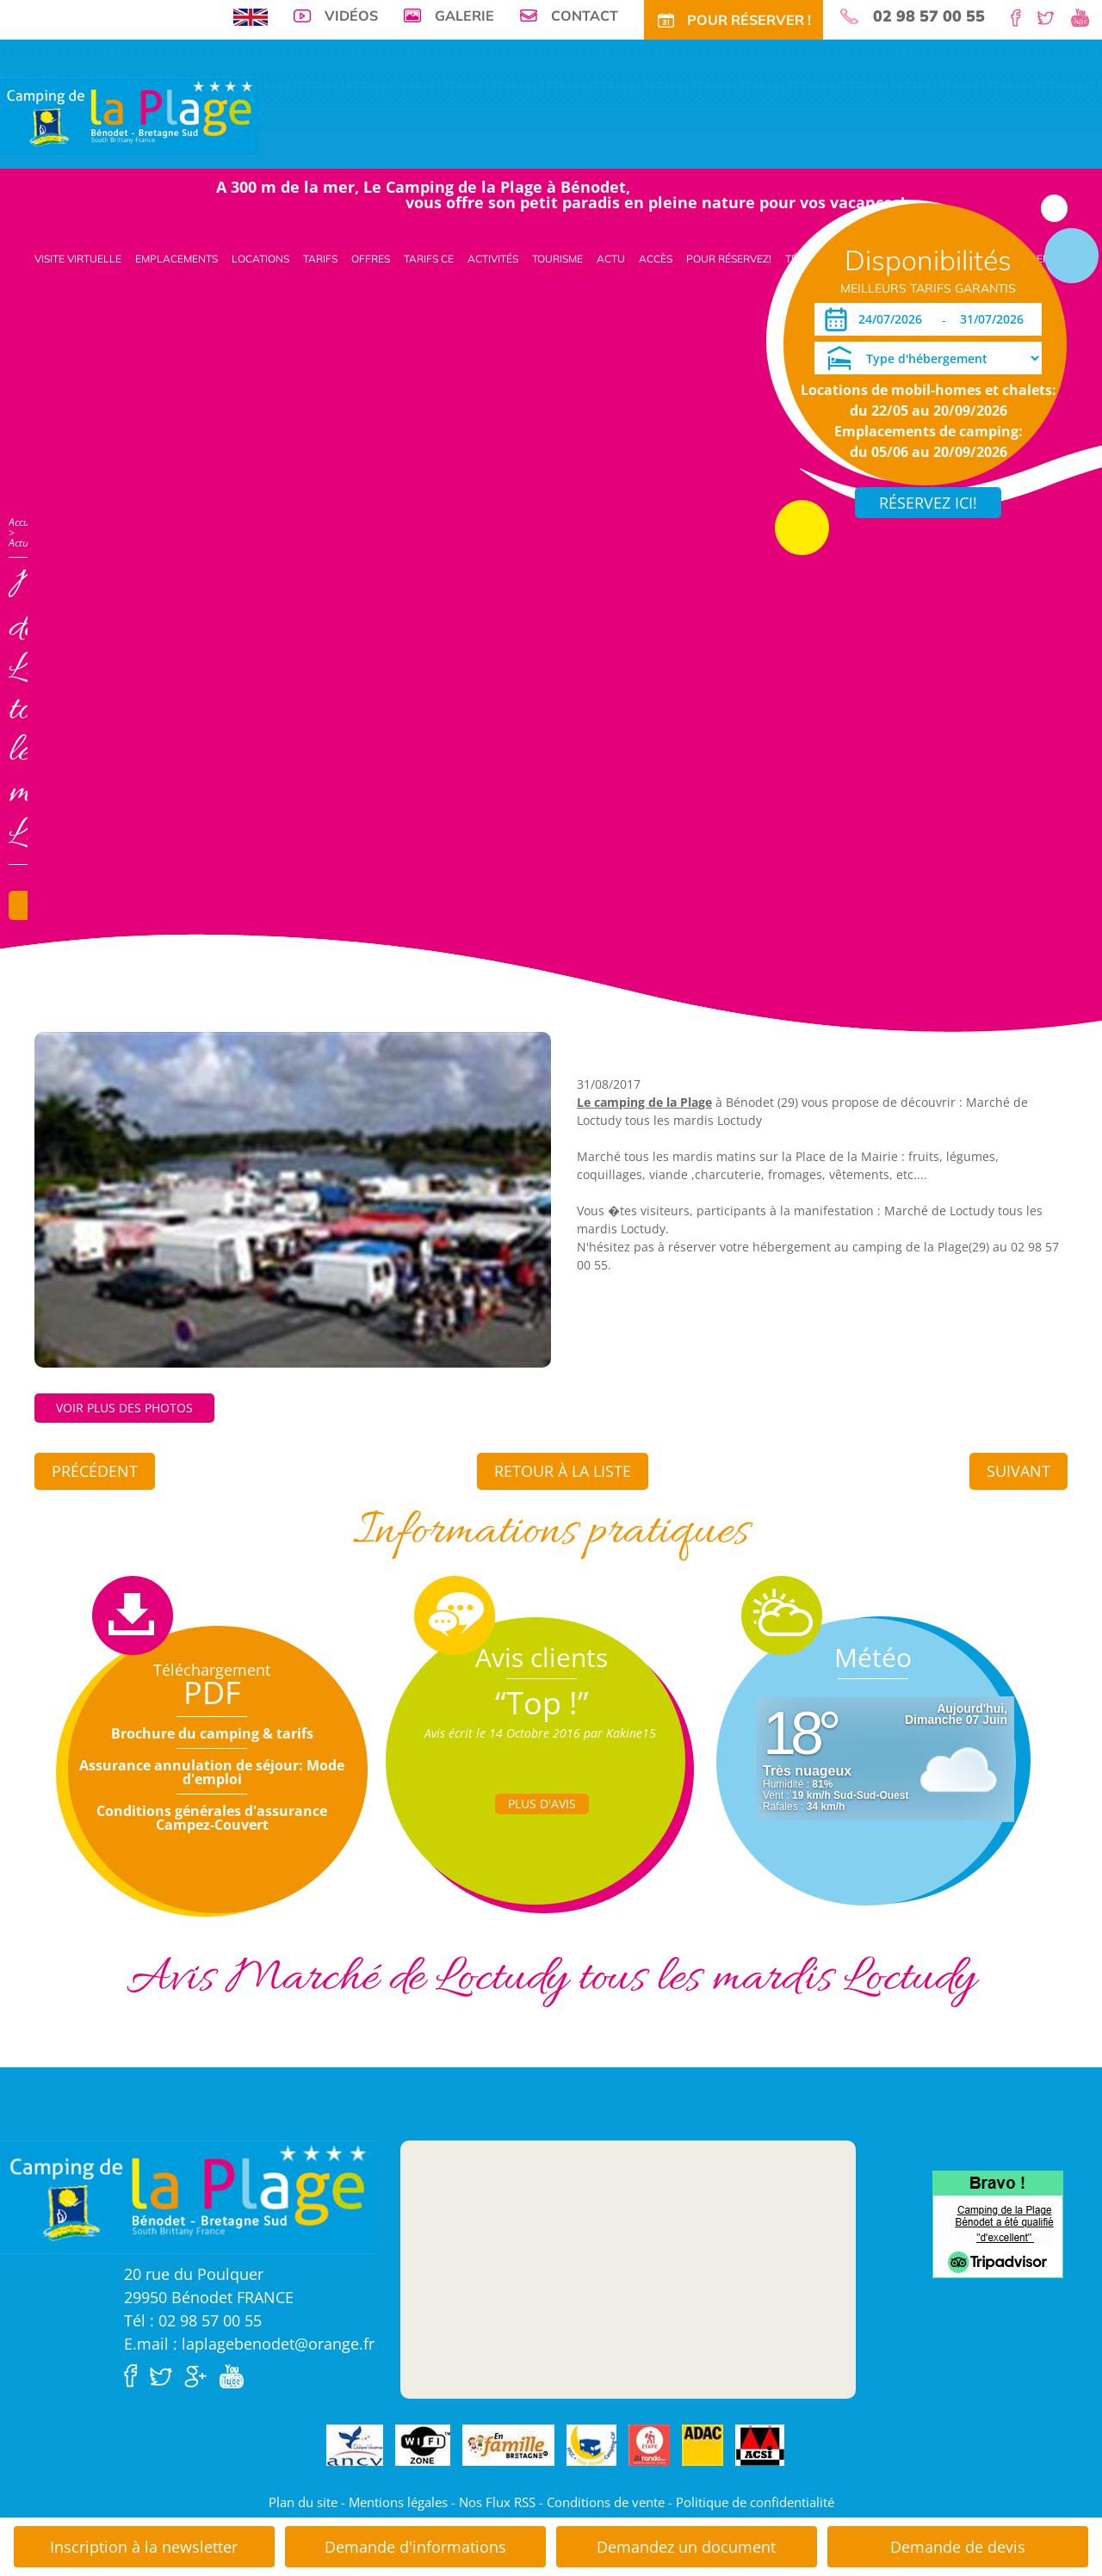 The height and width of the screenshot is (2576, 1102). What do you see at coordinates (606, 2502) in the screenshot?
I see `Conditions de vente` at bounding box center [606, 2502].